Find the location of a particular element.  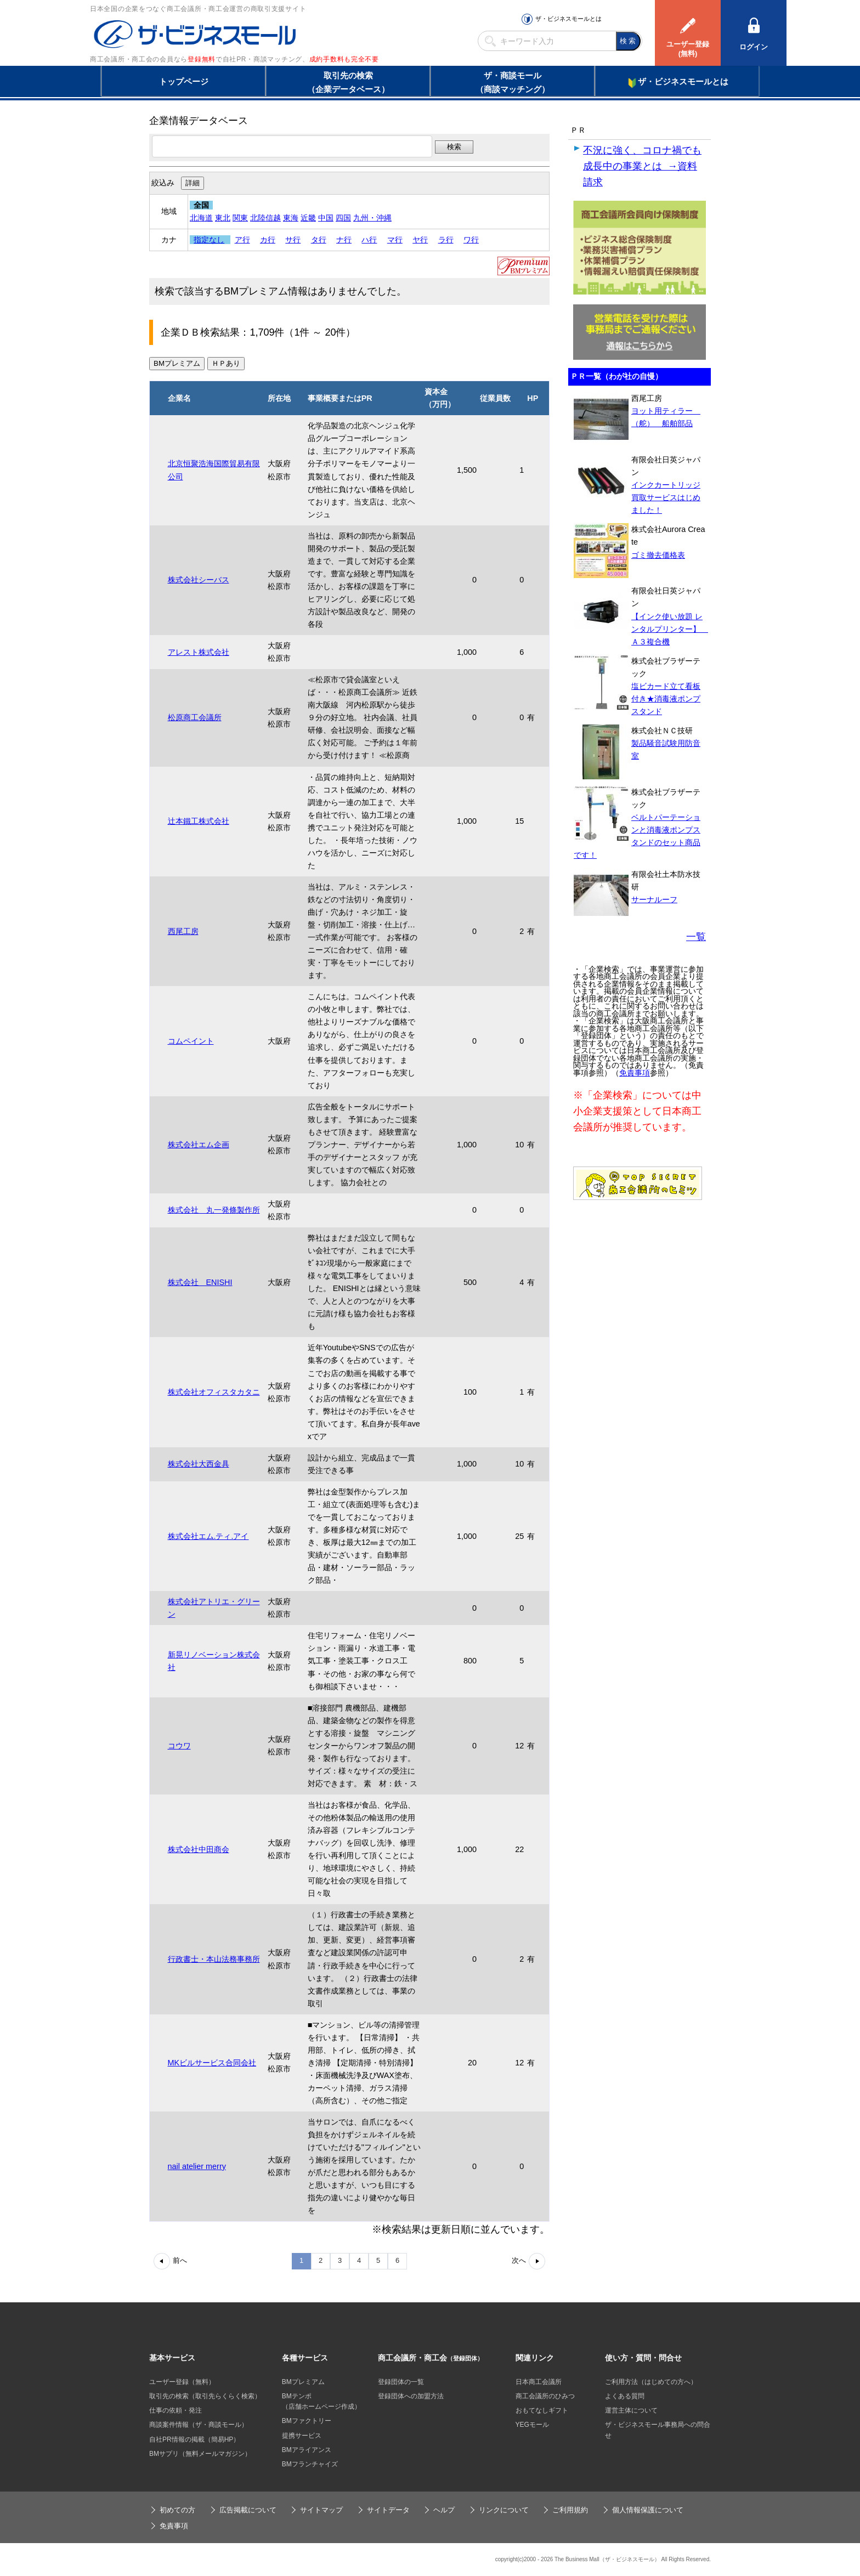

ユーザー登録（無料） is located at coordinates (182, 2382).